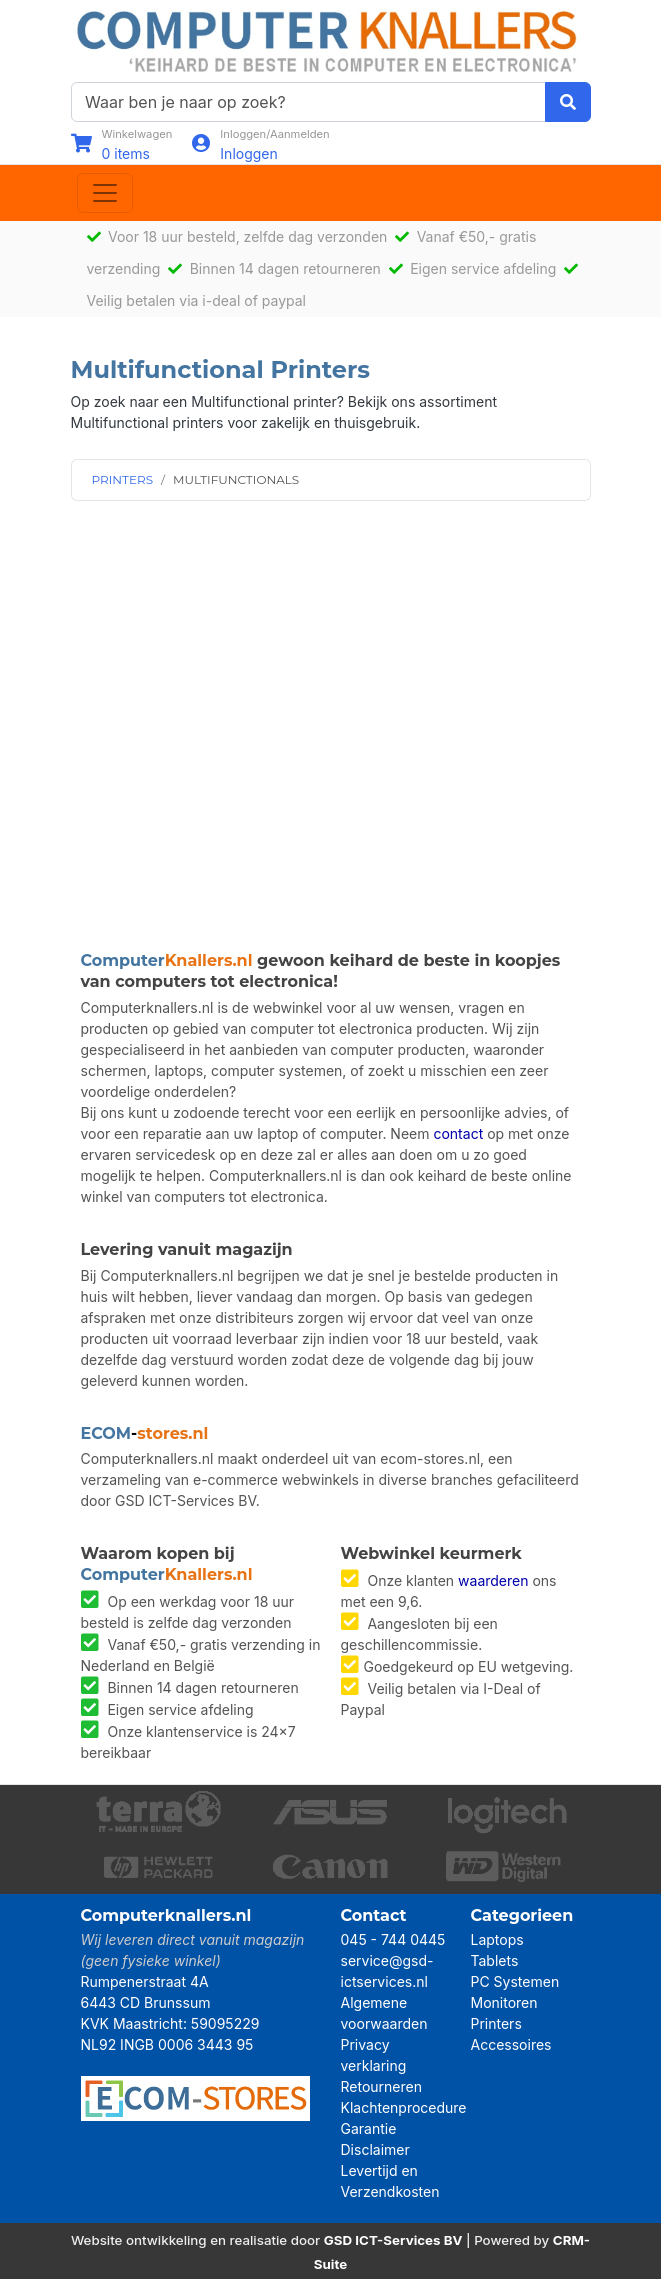 The width and height of the screenshot is (661, 2279). What do you see at coordinates (458, 1133) in the screenshot?
I see `contact` at bounding box center [458, 1133].